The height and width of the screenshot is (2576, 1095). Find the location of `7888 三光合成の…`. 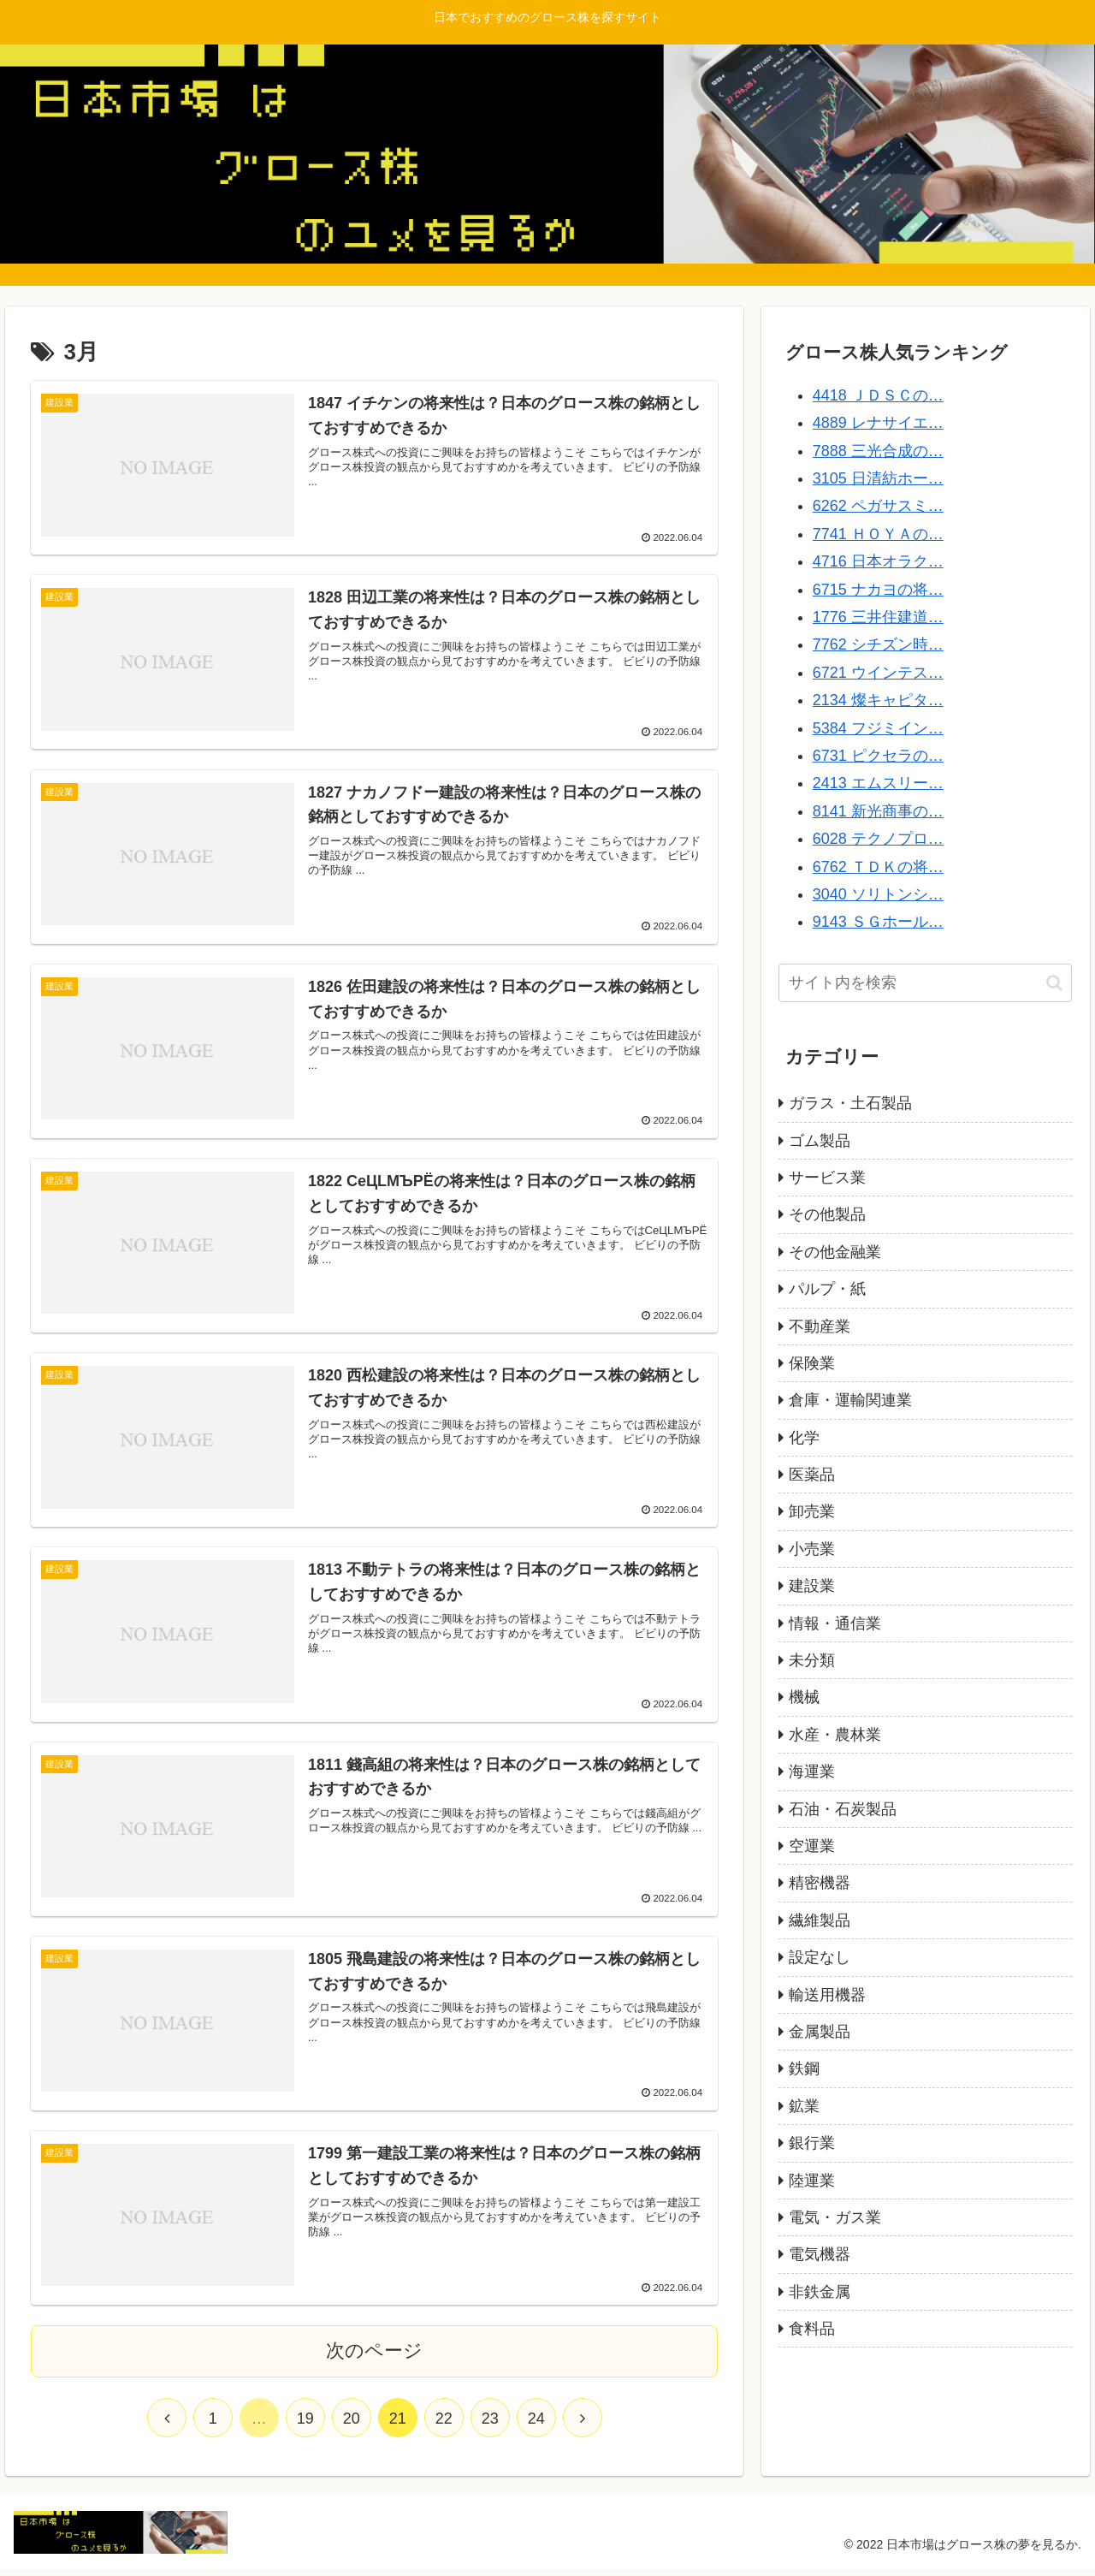

7888 三光合成の… is located at coordinates (878, 451).